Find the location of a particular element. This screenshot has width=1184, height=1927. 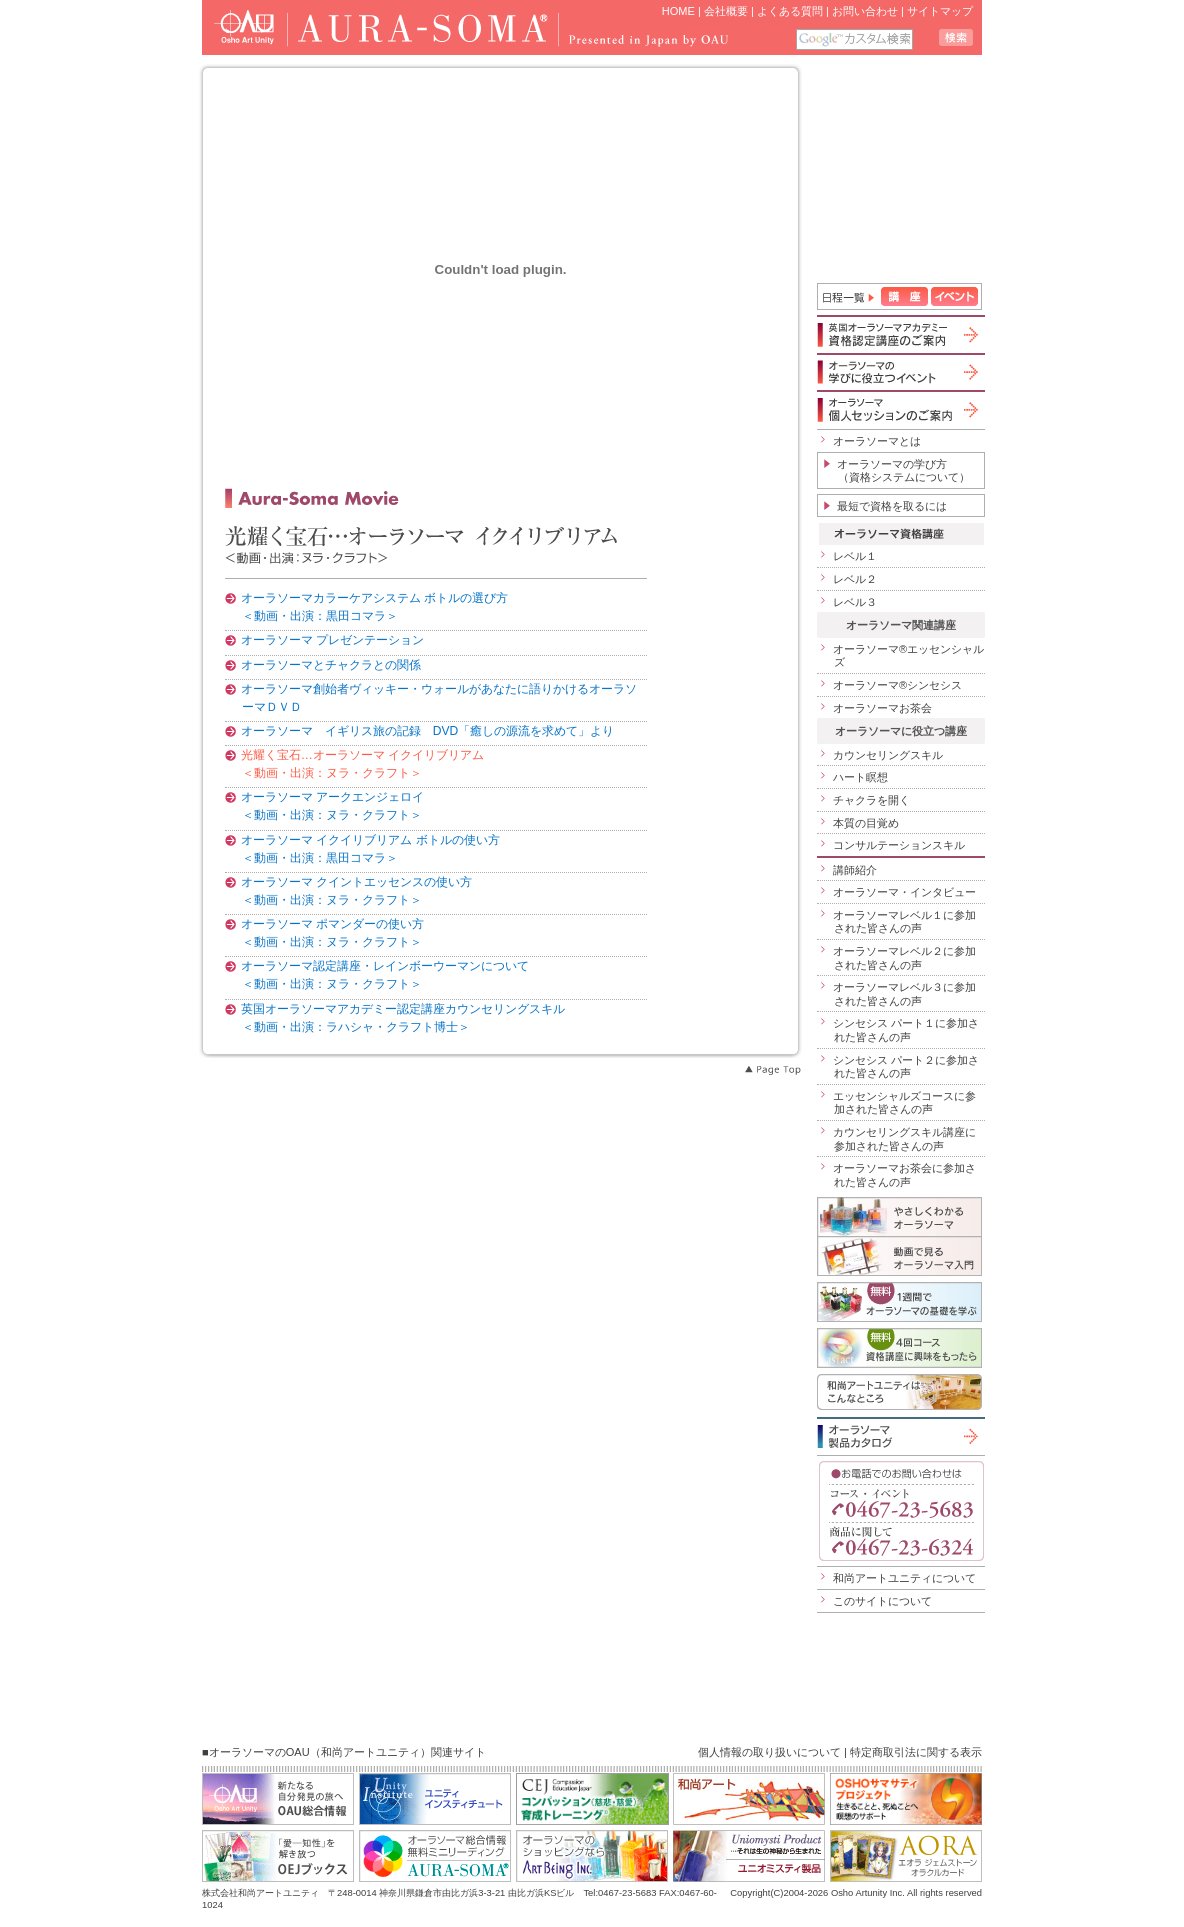

オーラソーマ・インタビュー is located at coordinates (904, 892).